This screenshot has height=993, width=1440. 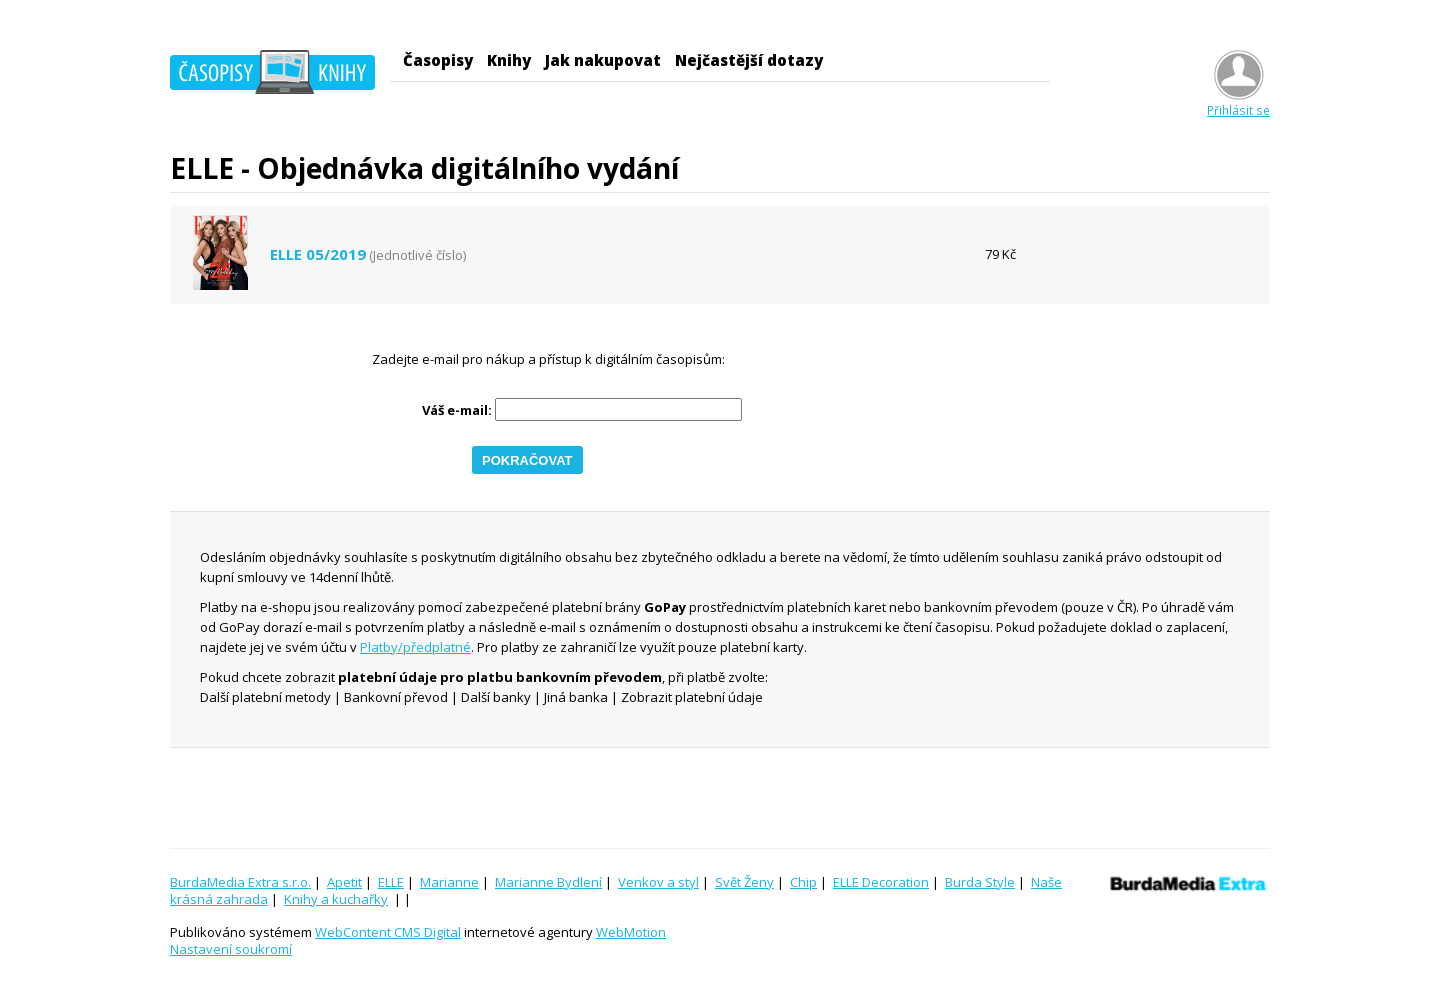 What do you see at coordinates (449, 882) in the screenshot?
I see `Marianne` at bounding box center [449, 882].